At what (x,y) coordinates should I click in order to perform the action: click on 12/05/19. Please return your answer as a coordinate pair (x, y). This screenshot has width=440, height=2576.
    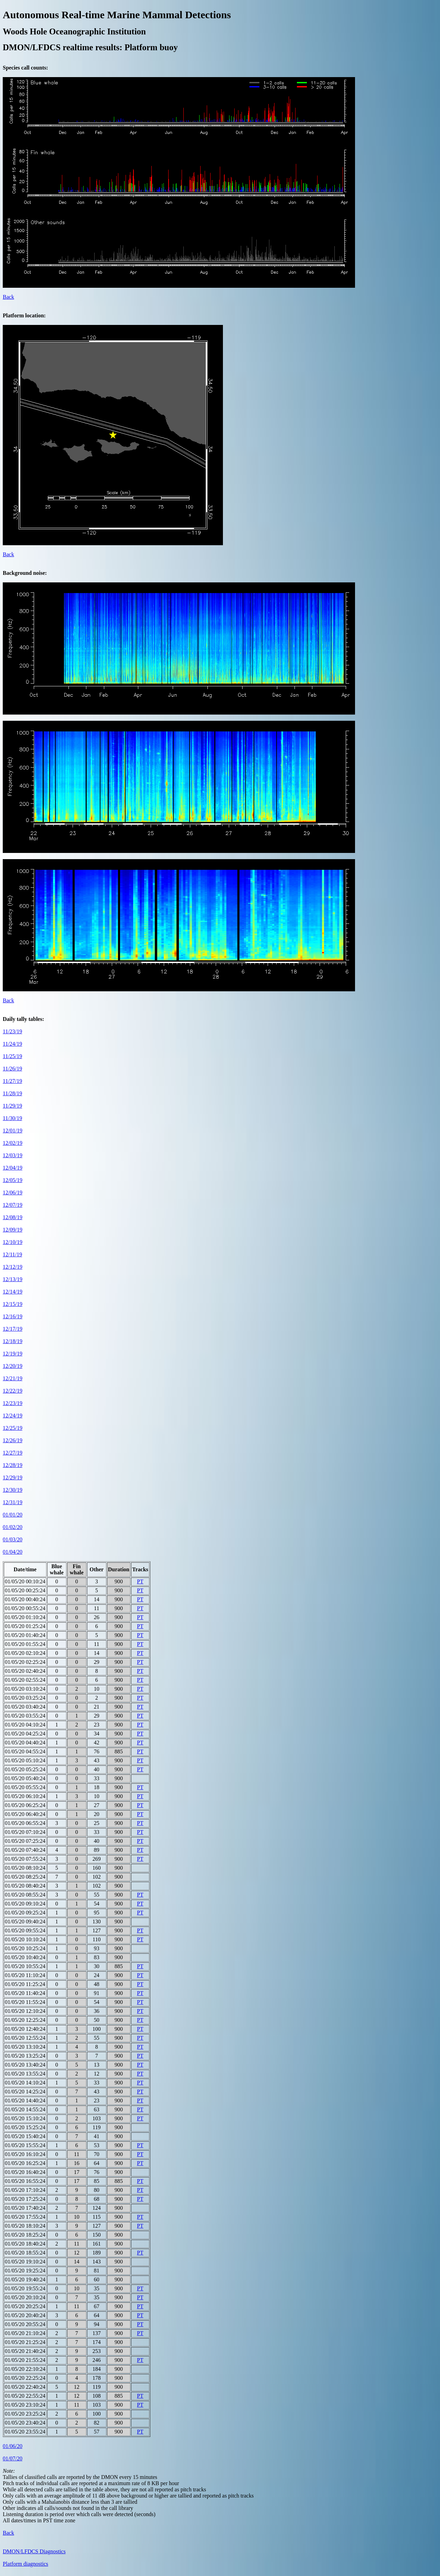
    Looking at the image, I should click on (12, 1180).